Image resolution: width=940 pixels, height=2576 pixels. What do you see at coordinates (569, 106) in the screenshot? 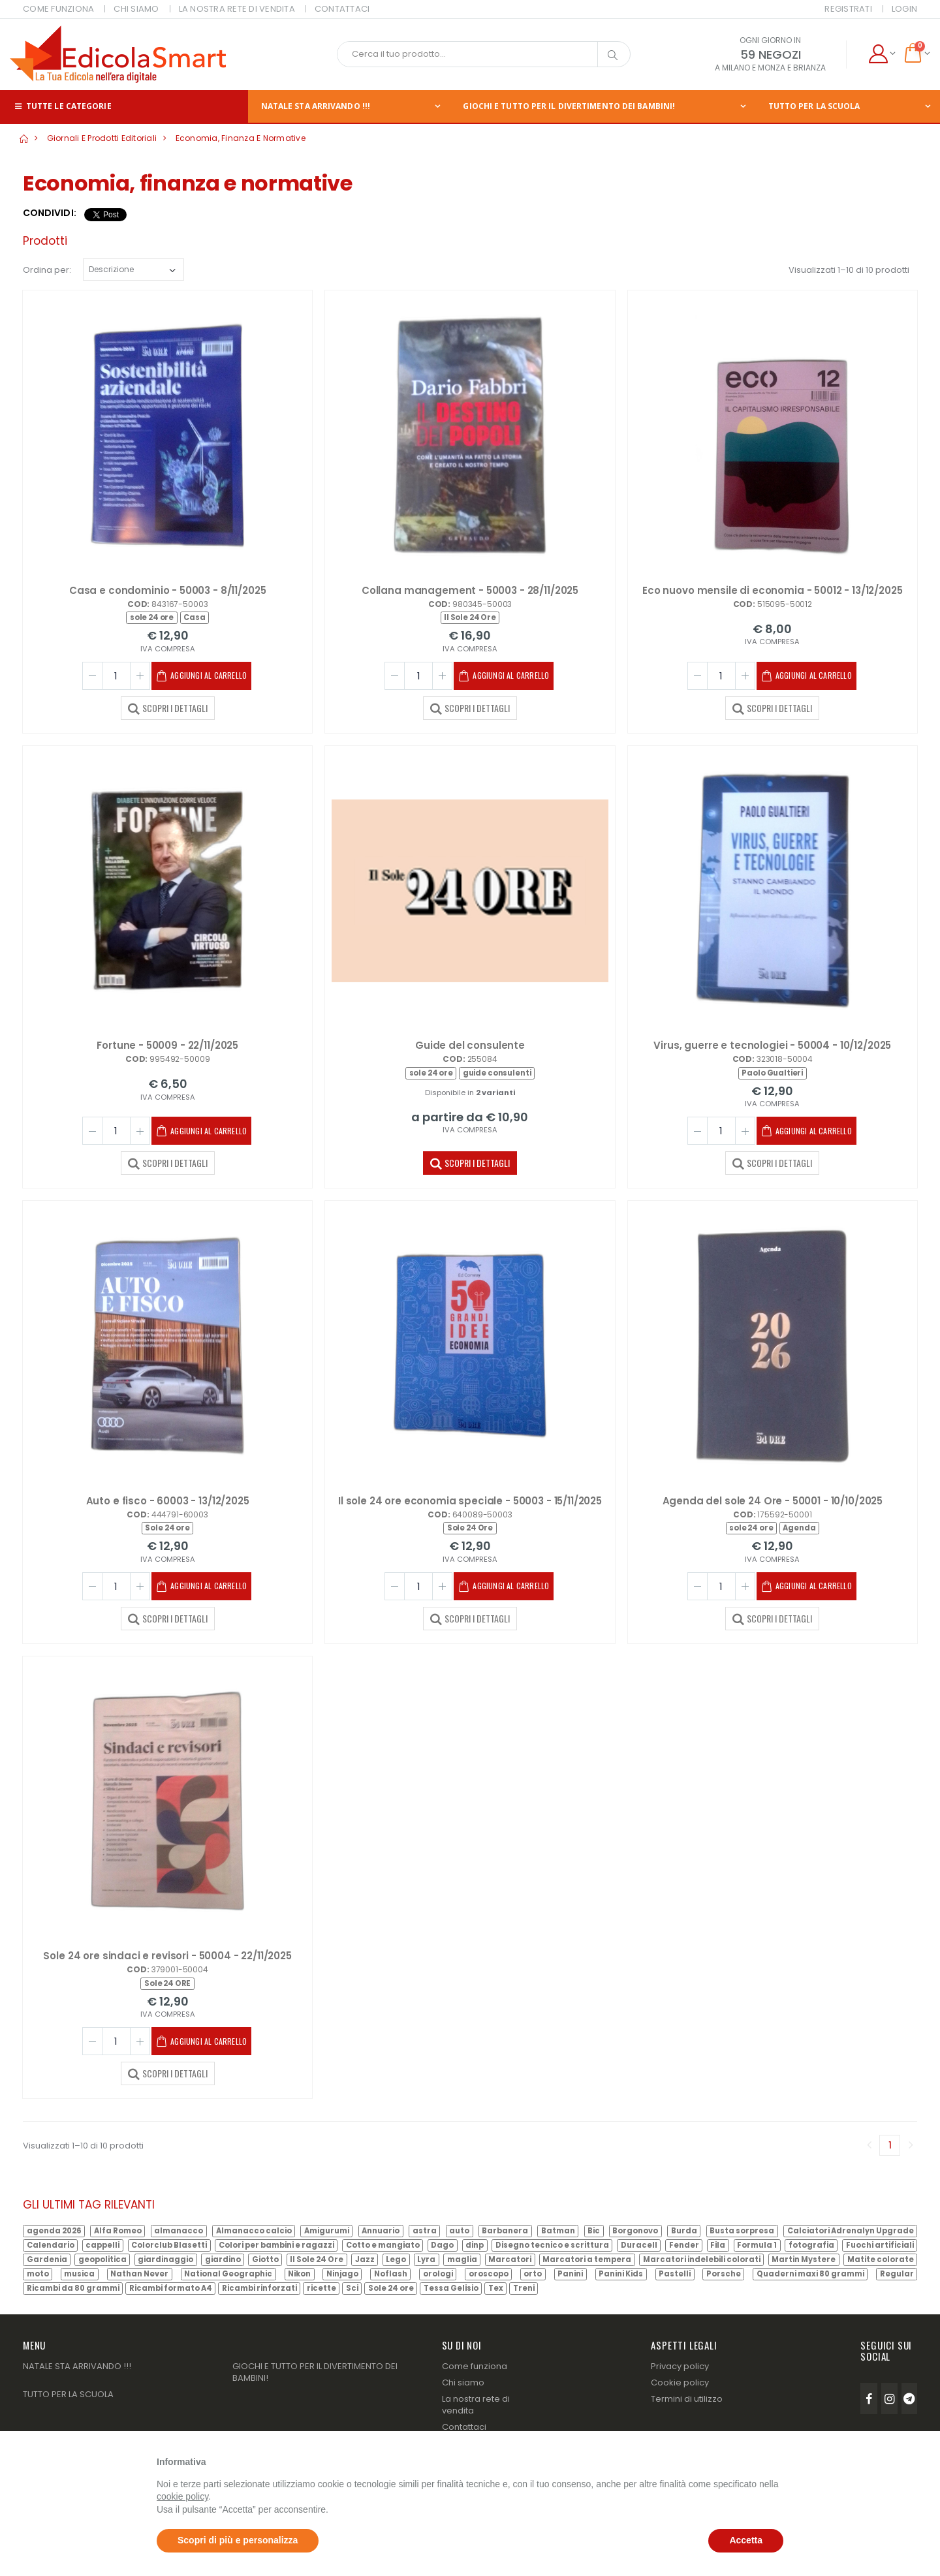
I see `GIOCHI E TUTTO PER IL DIVERTIMENTO DEI BAMBINI!` at bounding box center [569, 106].